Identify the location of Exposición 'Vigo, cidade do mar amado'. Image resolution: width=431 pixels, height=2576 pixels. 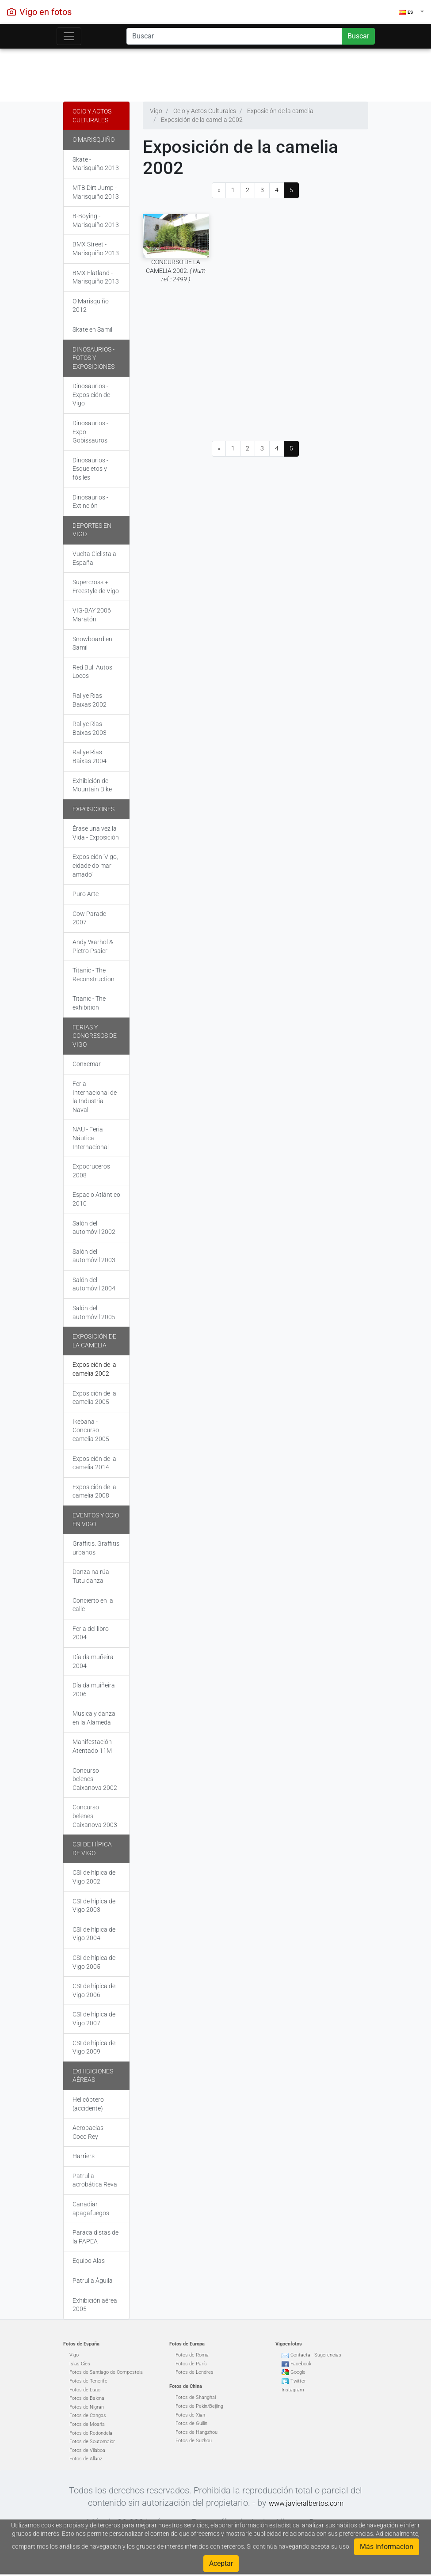
(95, 865).